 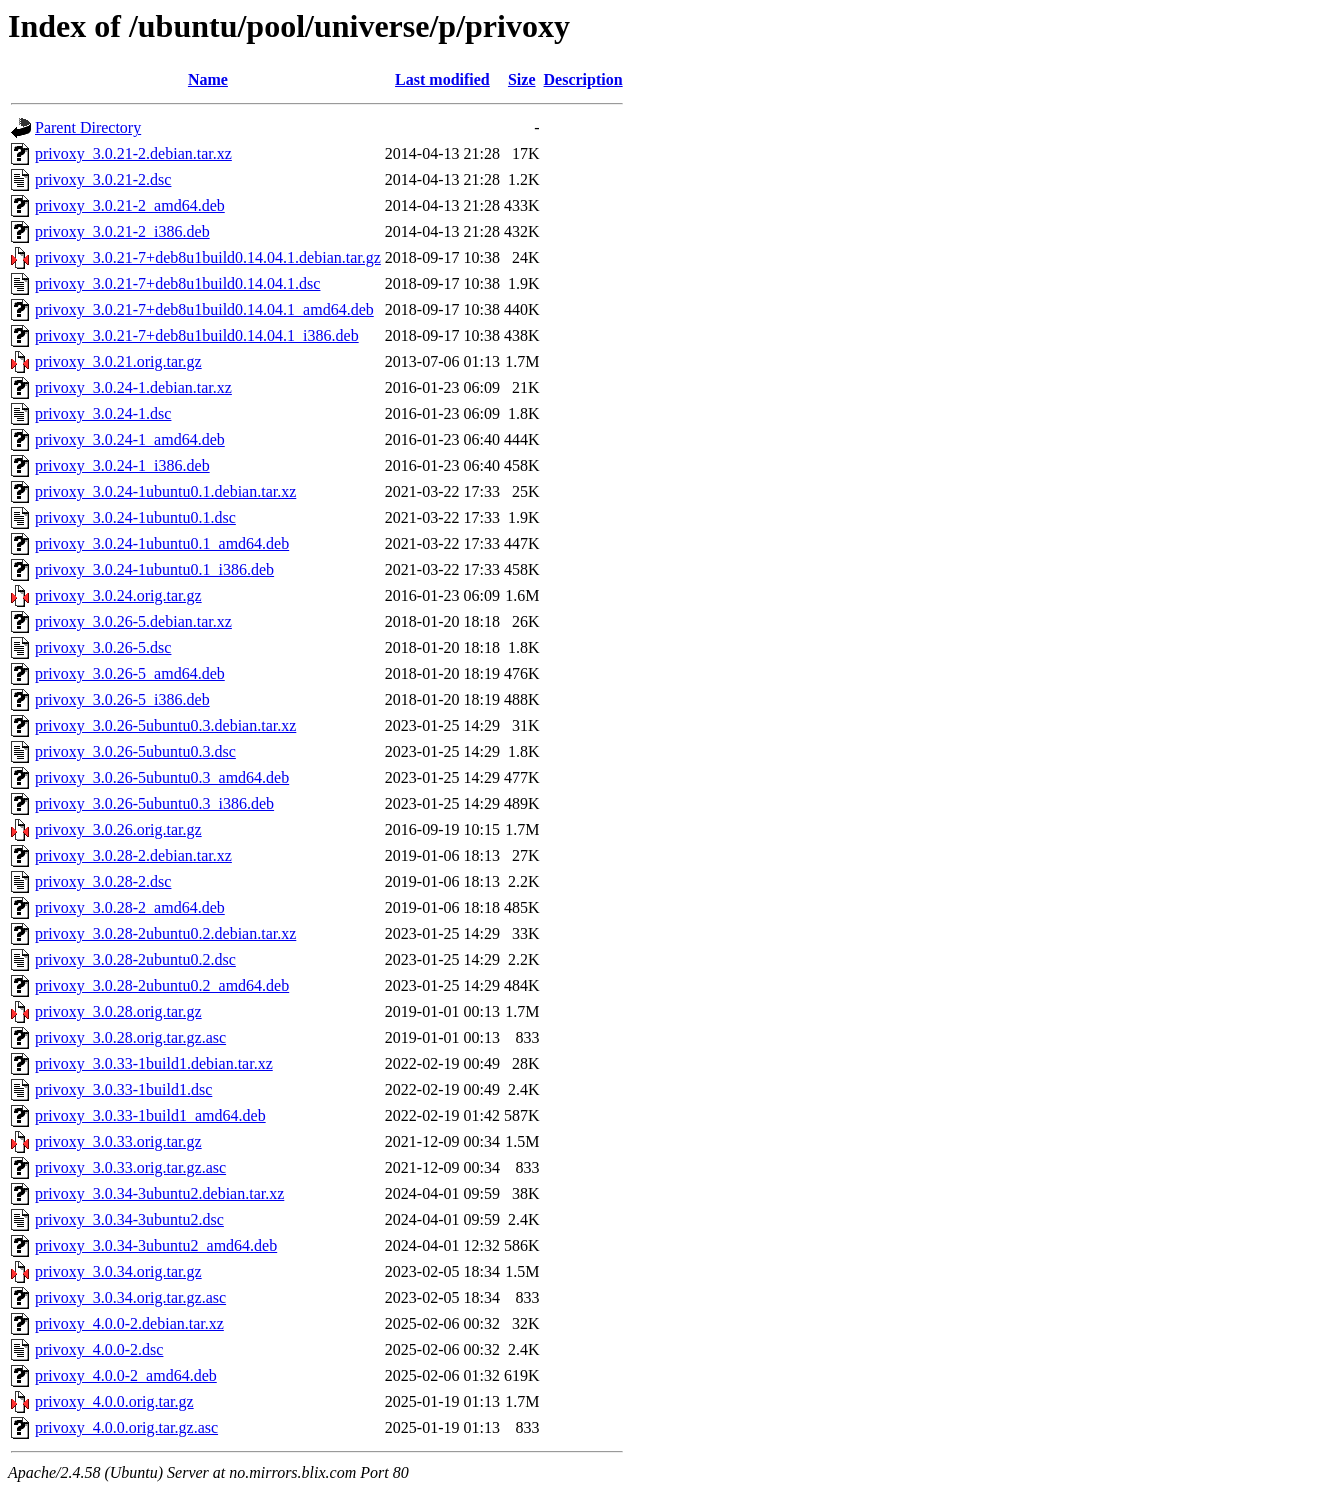 I want to click on privoxy_3.0.24-1.dsc, so click(x=103, y=413).